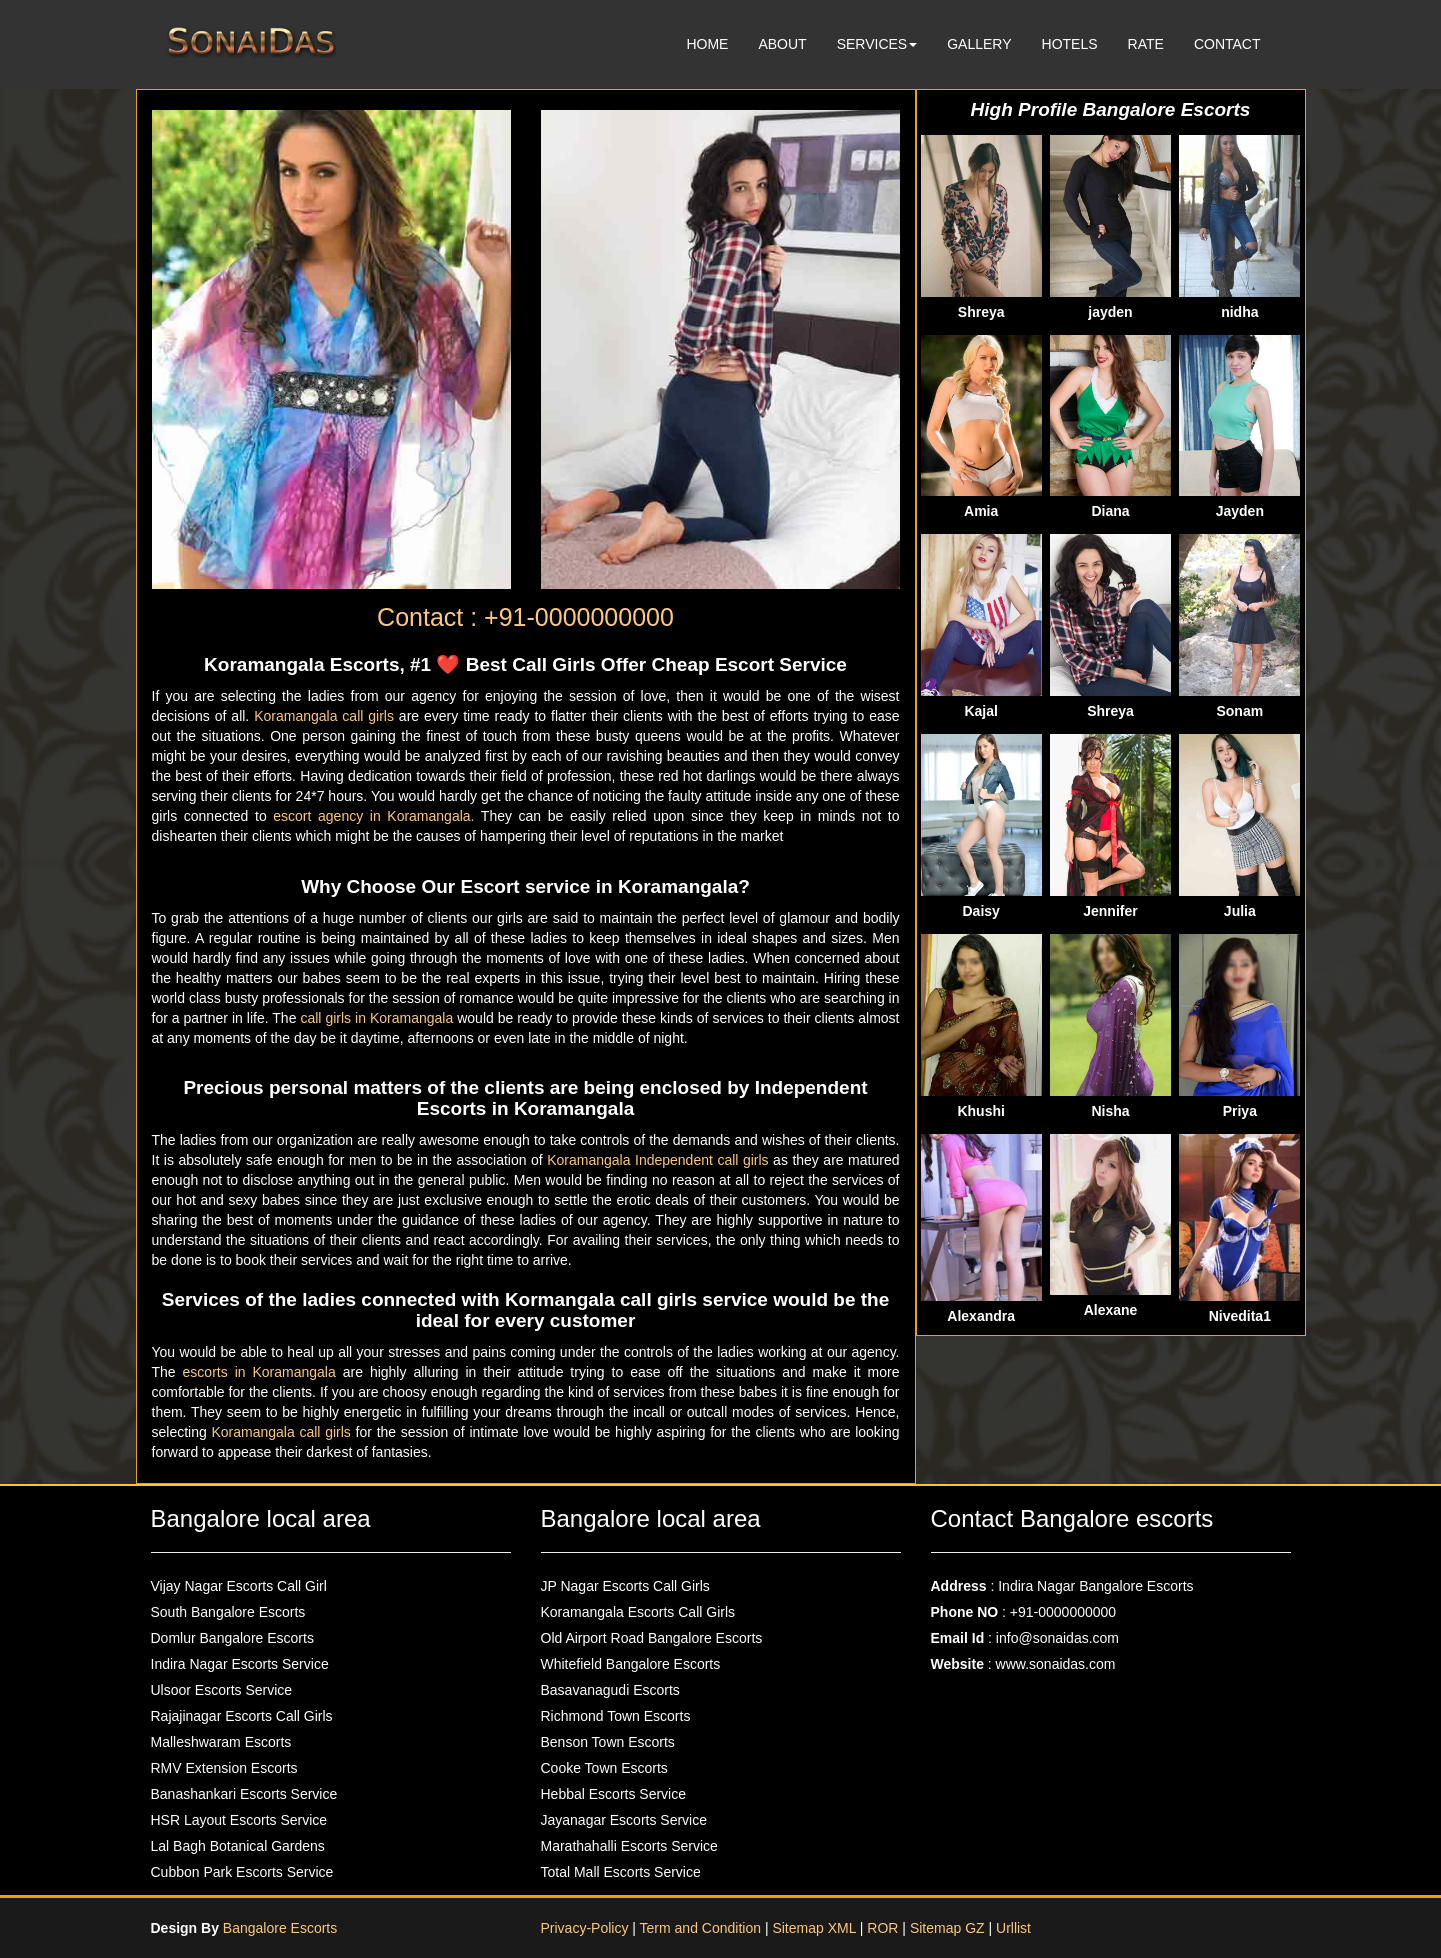 Image resolution: width=1441 pixels, height=1958 pixels. I want to click on Cubbon Park Escorts Service, so click(242, 1872).